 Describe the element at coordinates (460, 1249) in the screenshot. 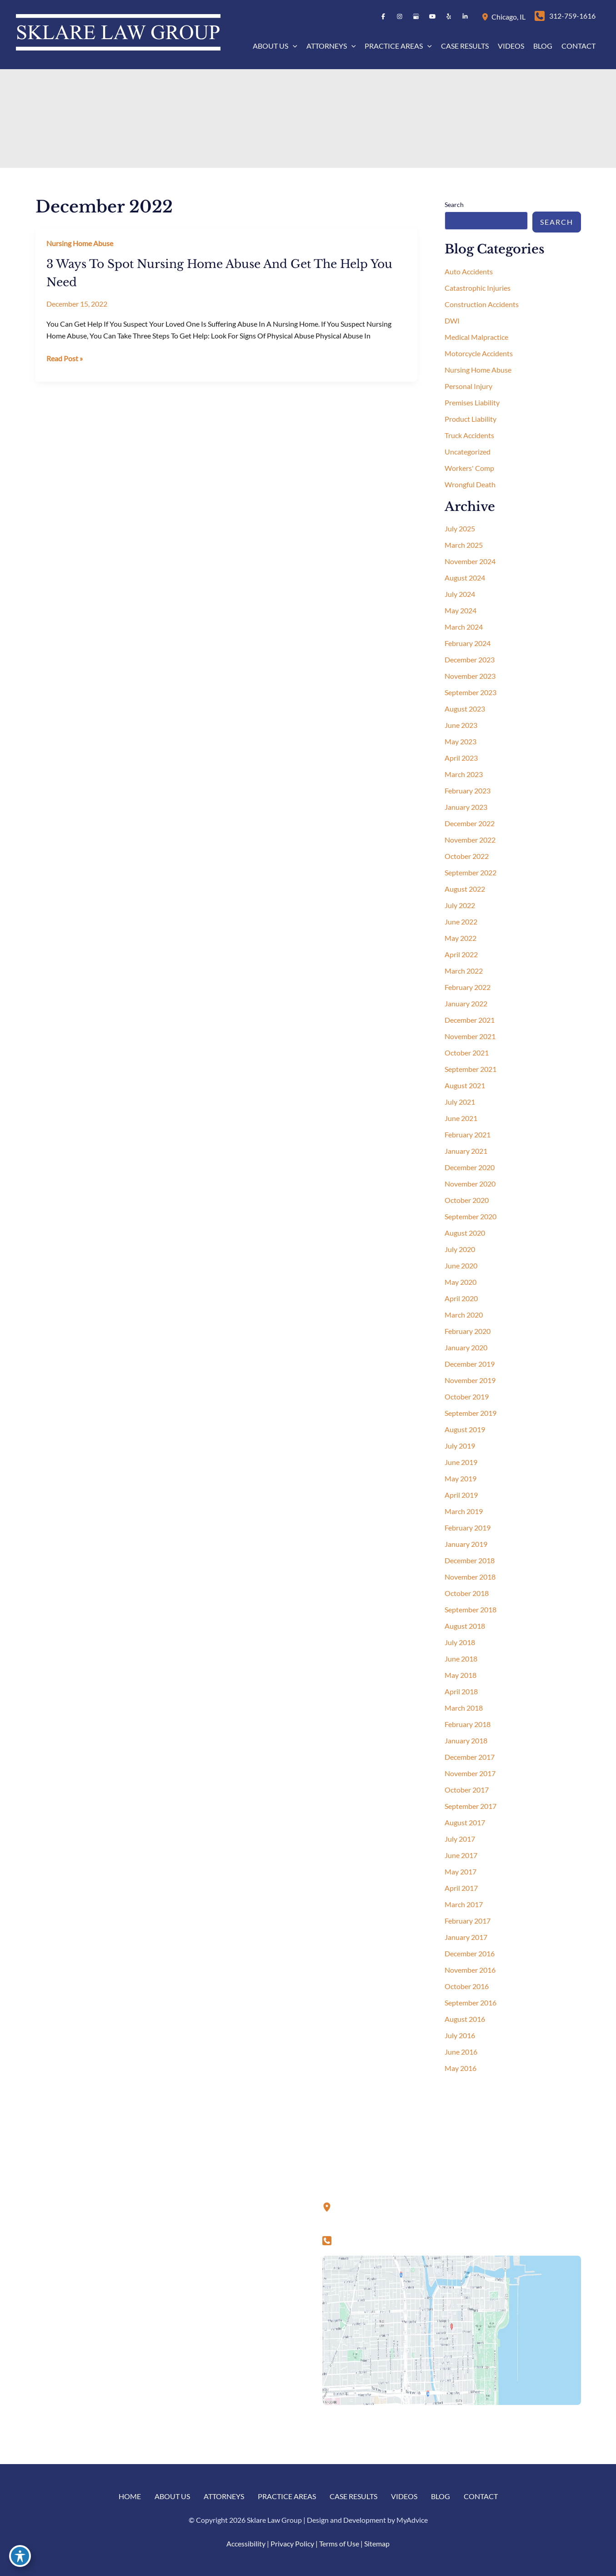

I see `July 2020` at that location.